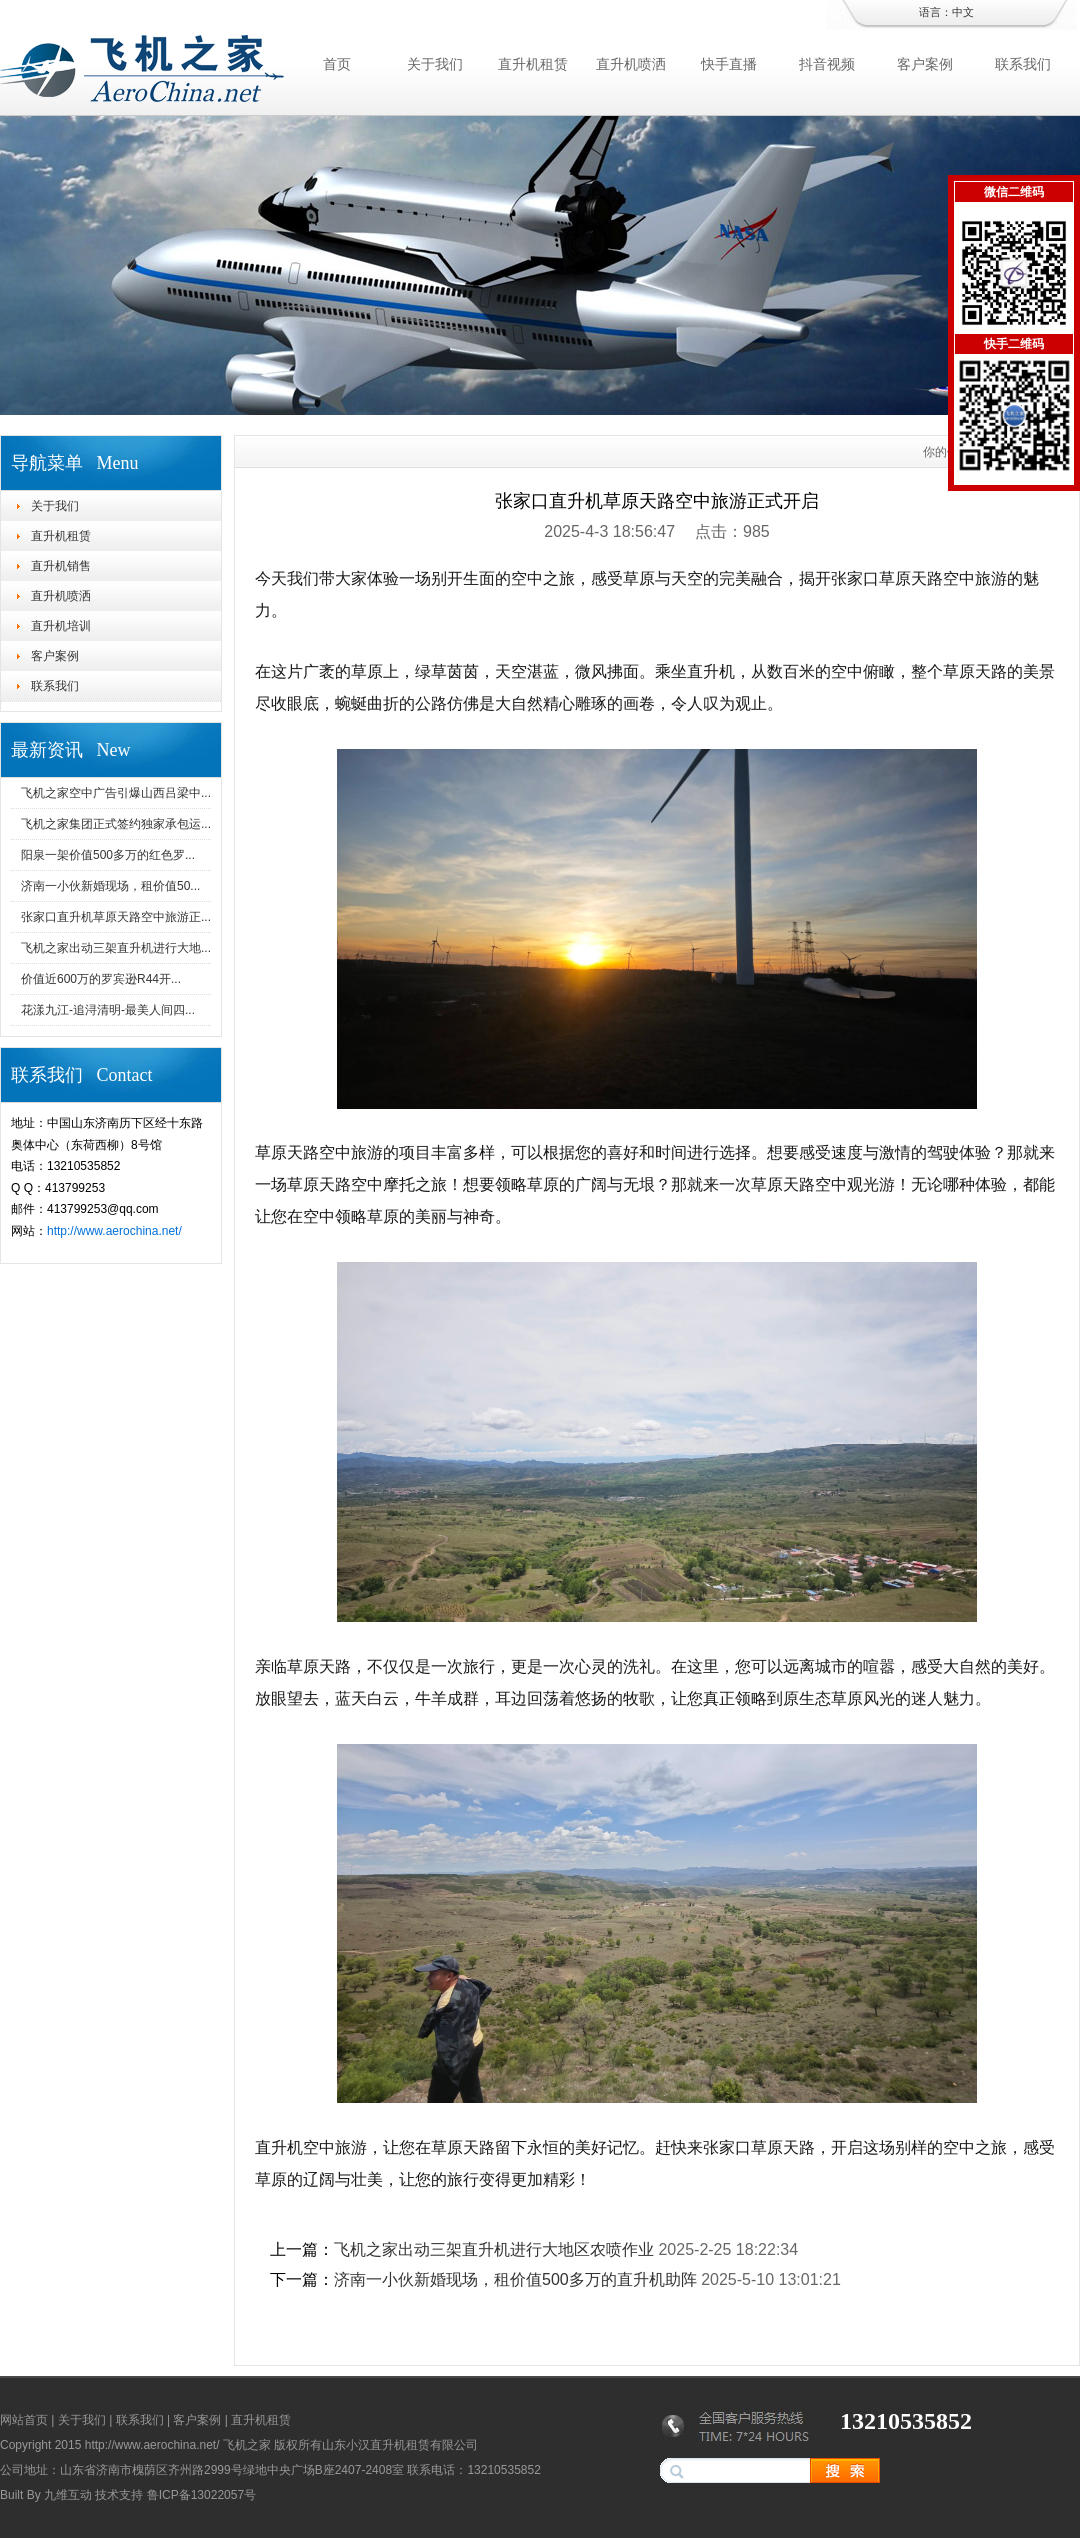  I want to click on 济南一小伙新婚现场，租价值500多万的直升机助阵, so click(515, 2279).